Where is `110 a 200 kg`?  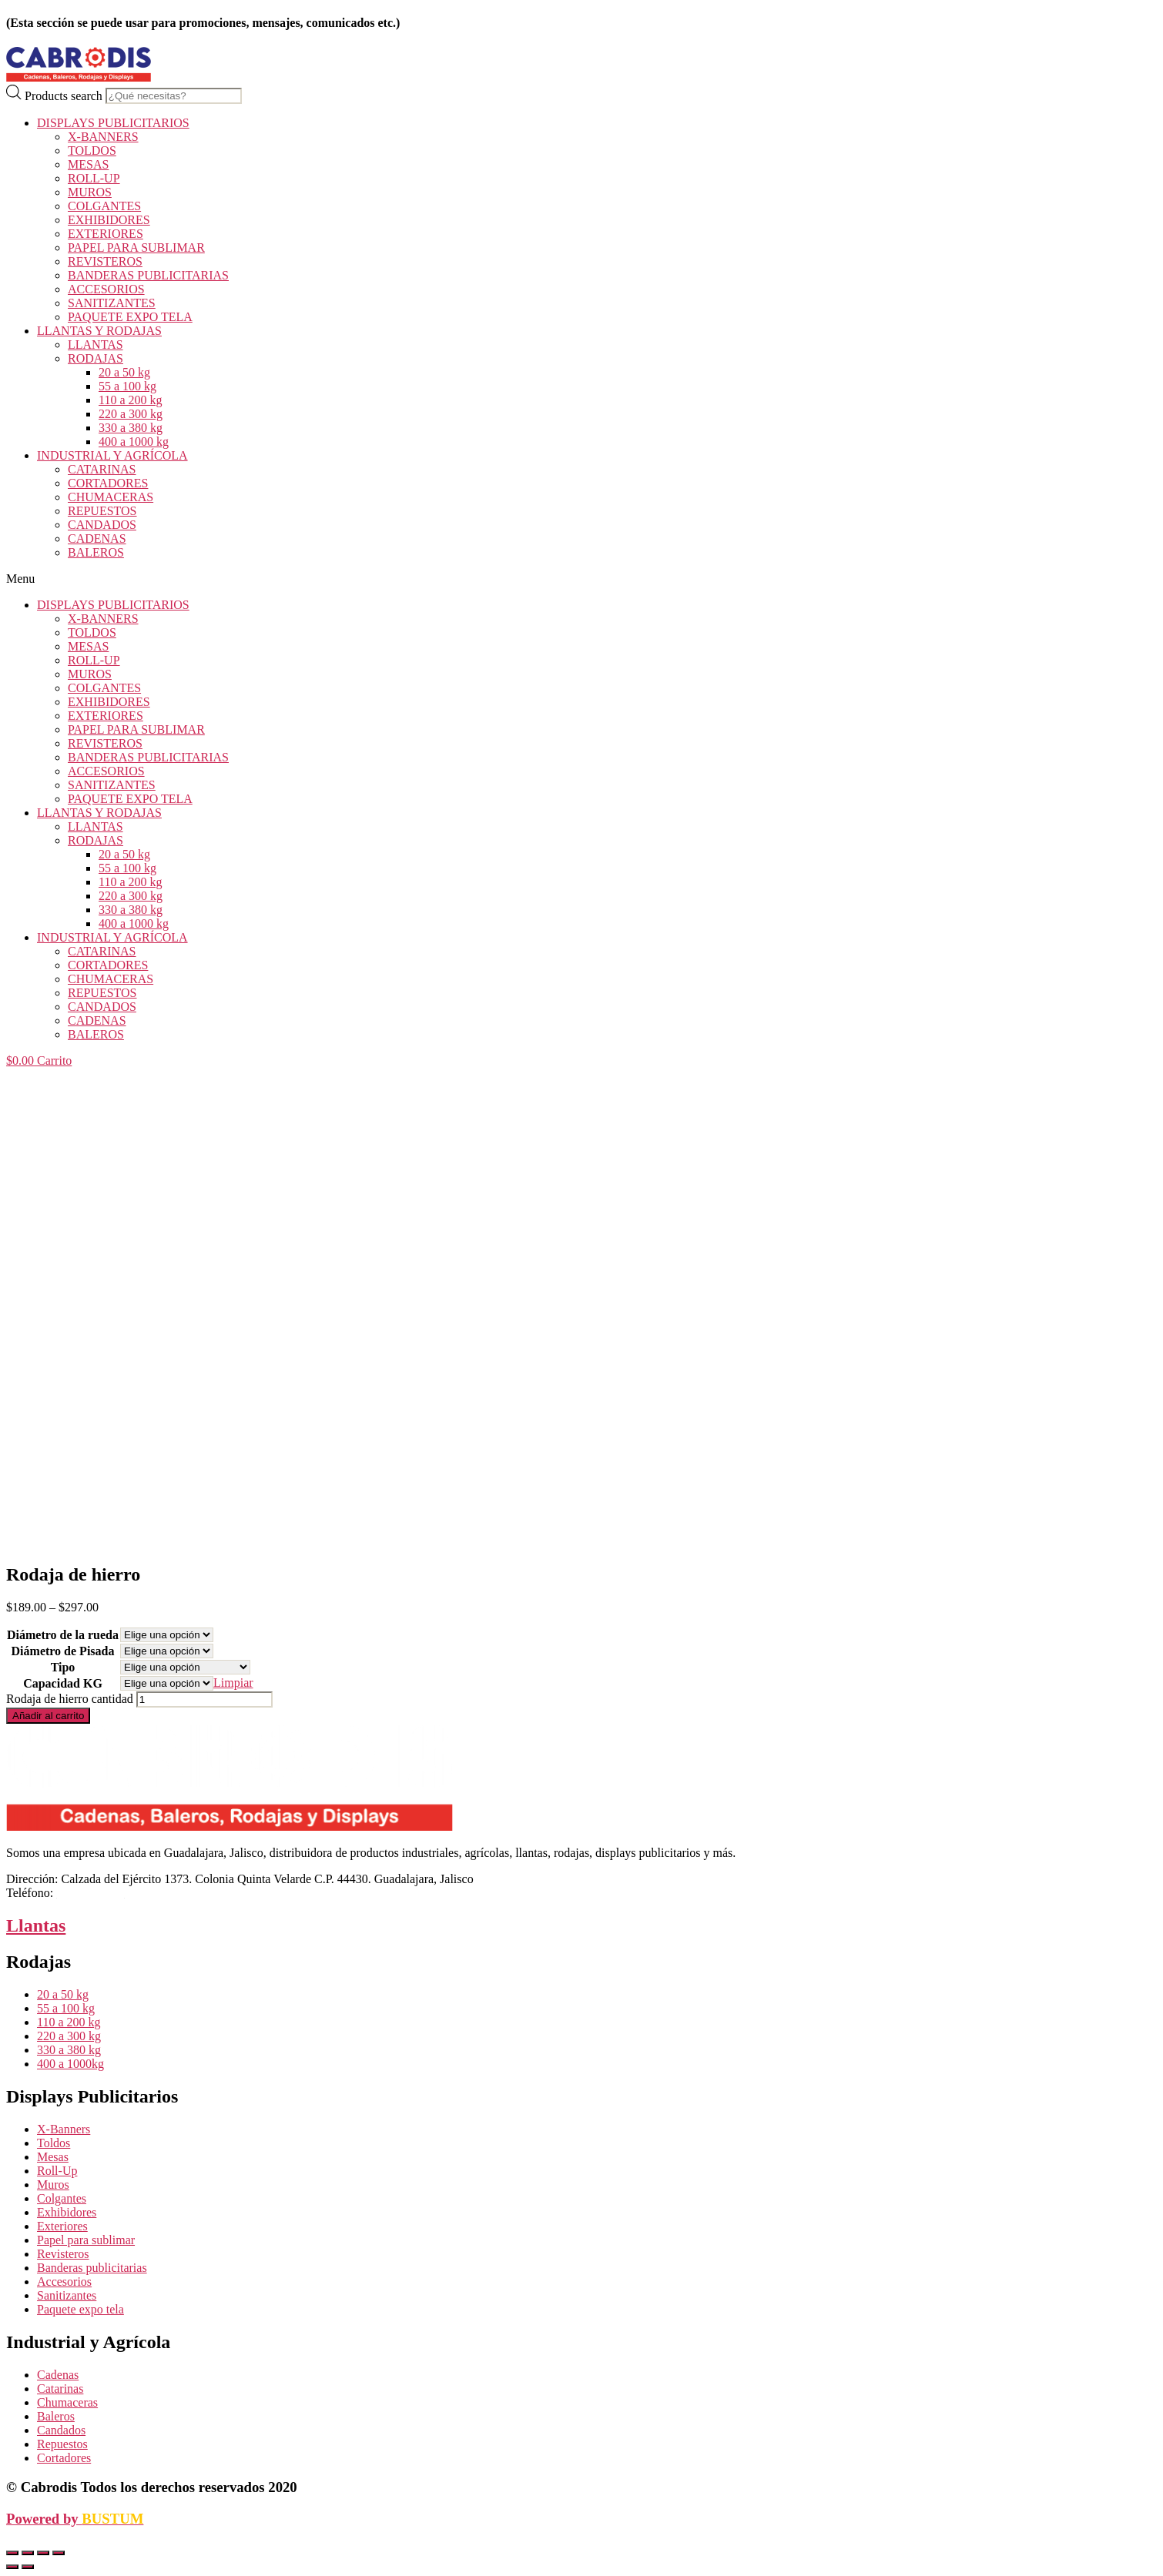 110 a 200 kg is located at coordinates (131, 399).